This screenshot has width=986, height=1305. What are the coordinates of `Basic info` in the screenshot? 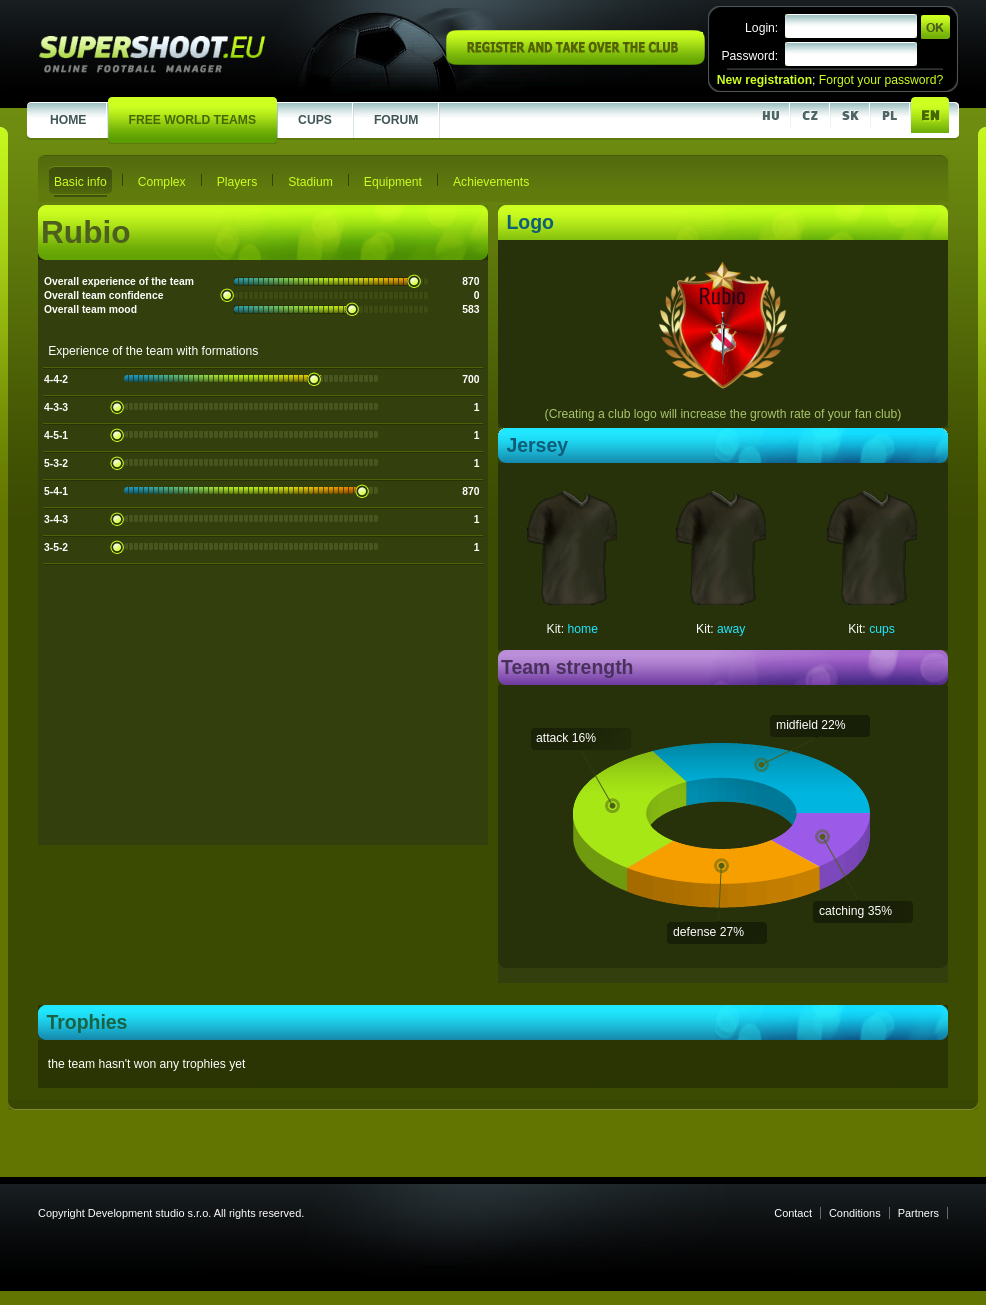 It's located at (80, 182).